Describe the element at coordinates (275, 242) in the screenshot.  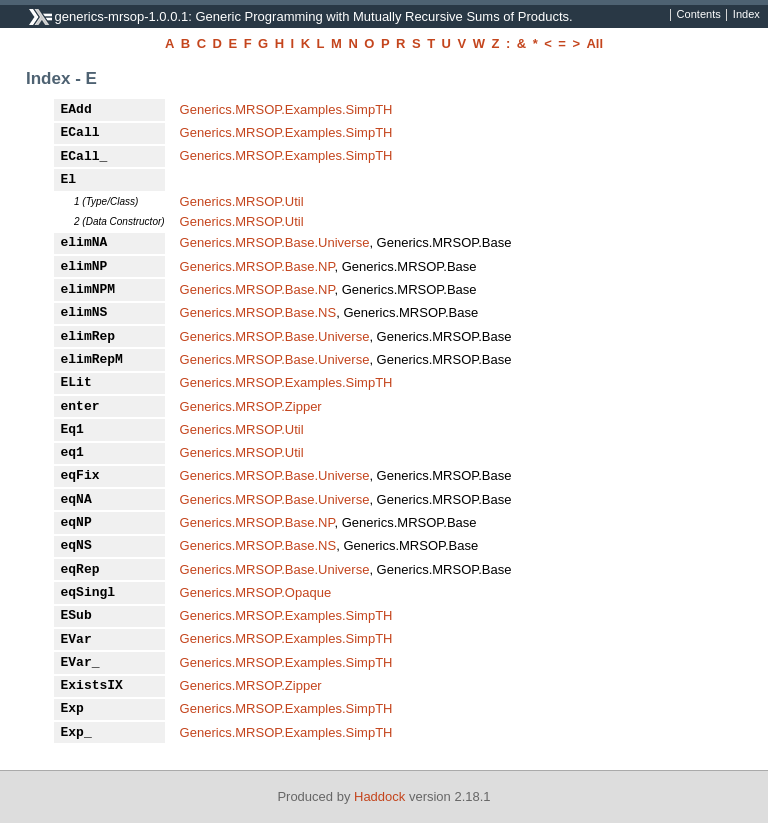
I see `Generics.MRSOP.Base.Universe` at that location.